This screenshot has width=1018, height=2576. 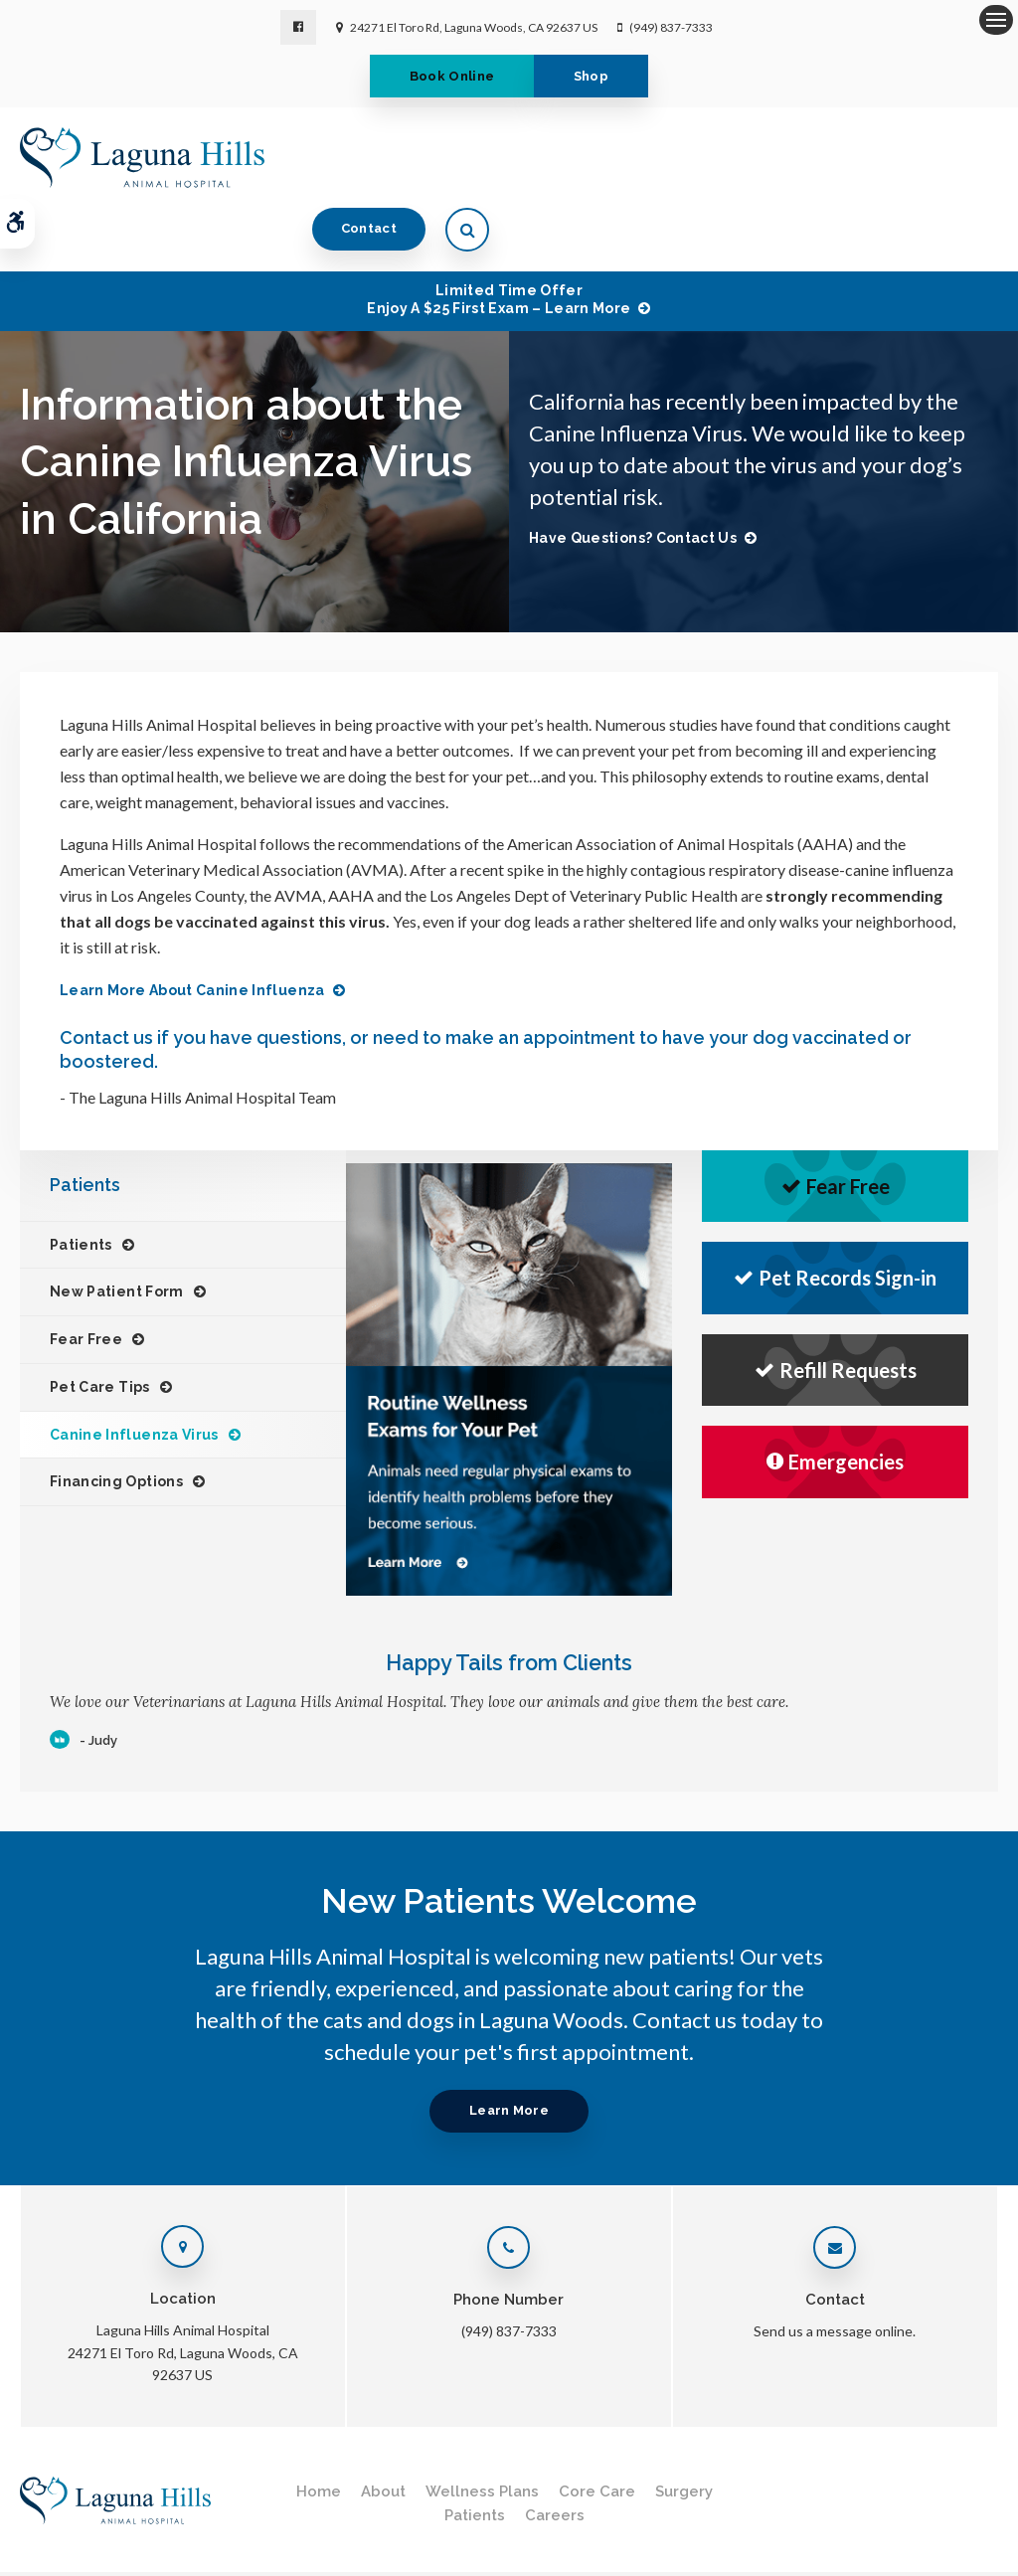 I want to click on Shop, so click(x=596, y=76).